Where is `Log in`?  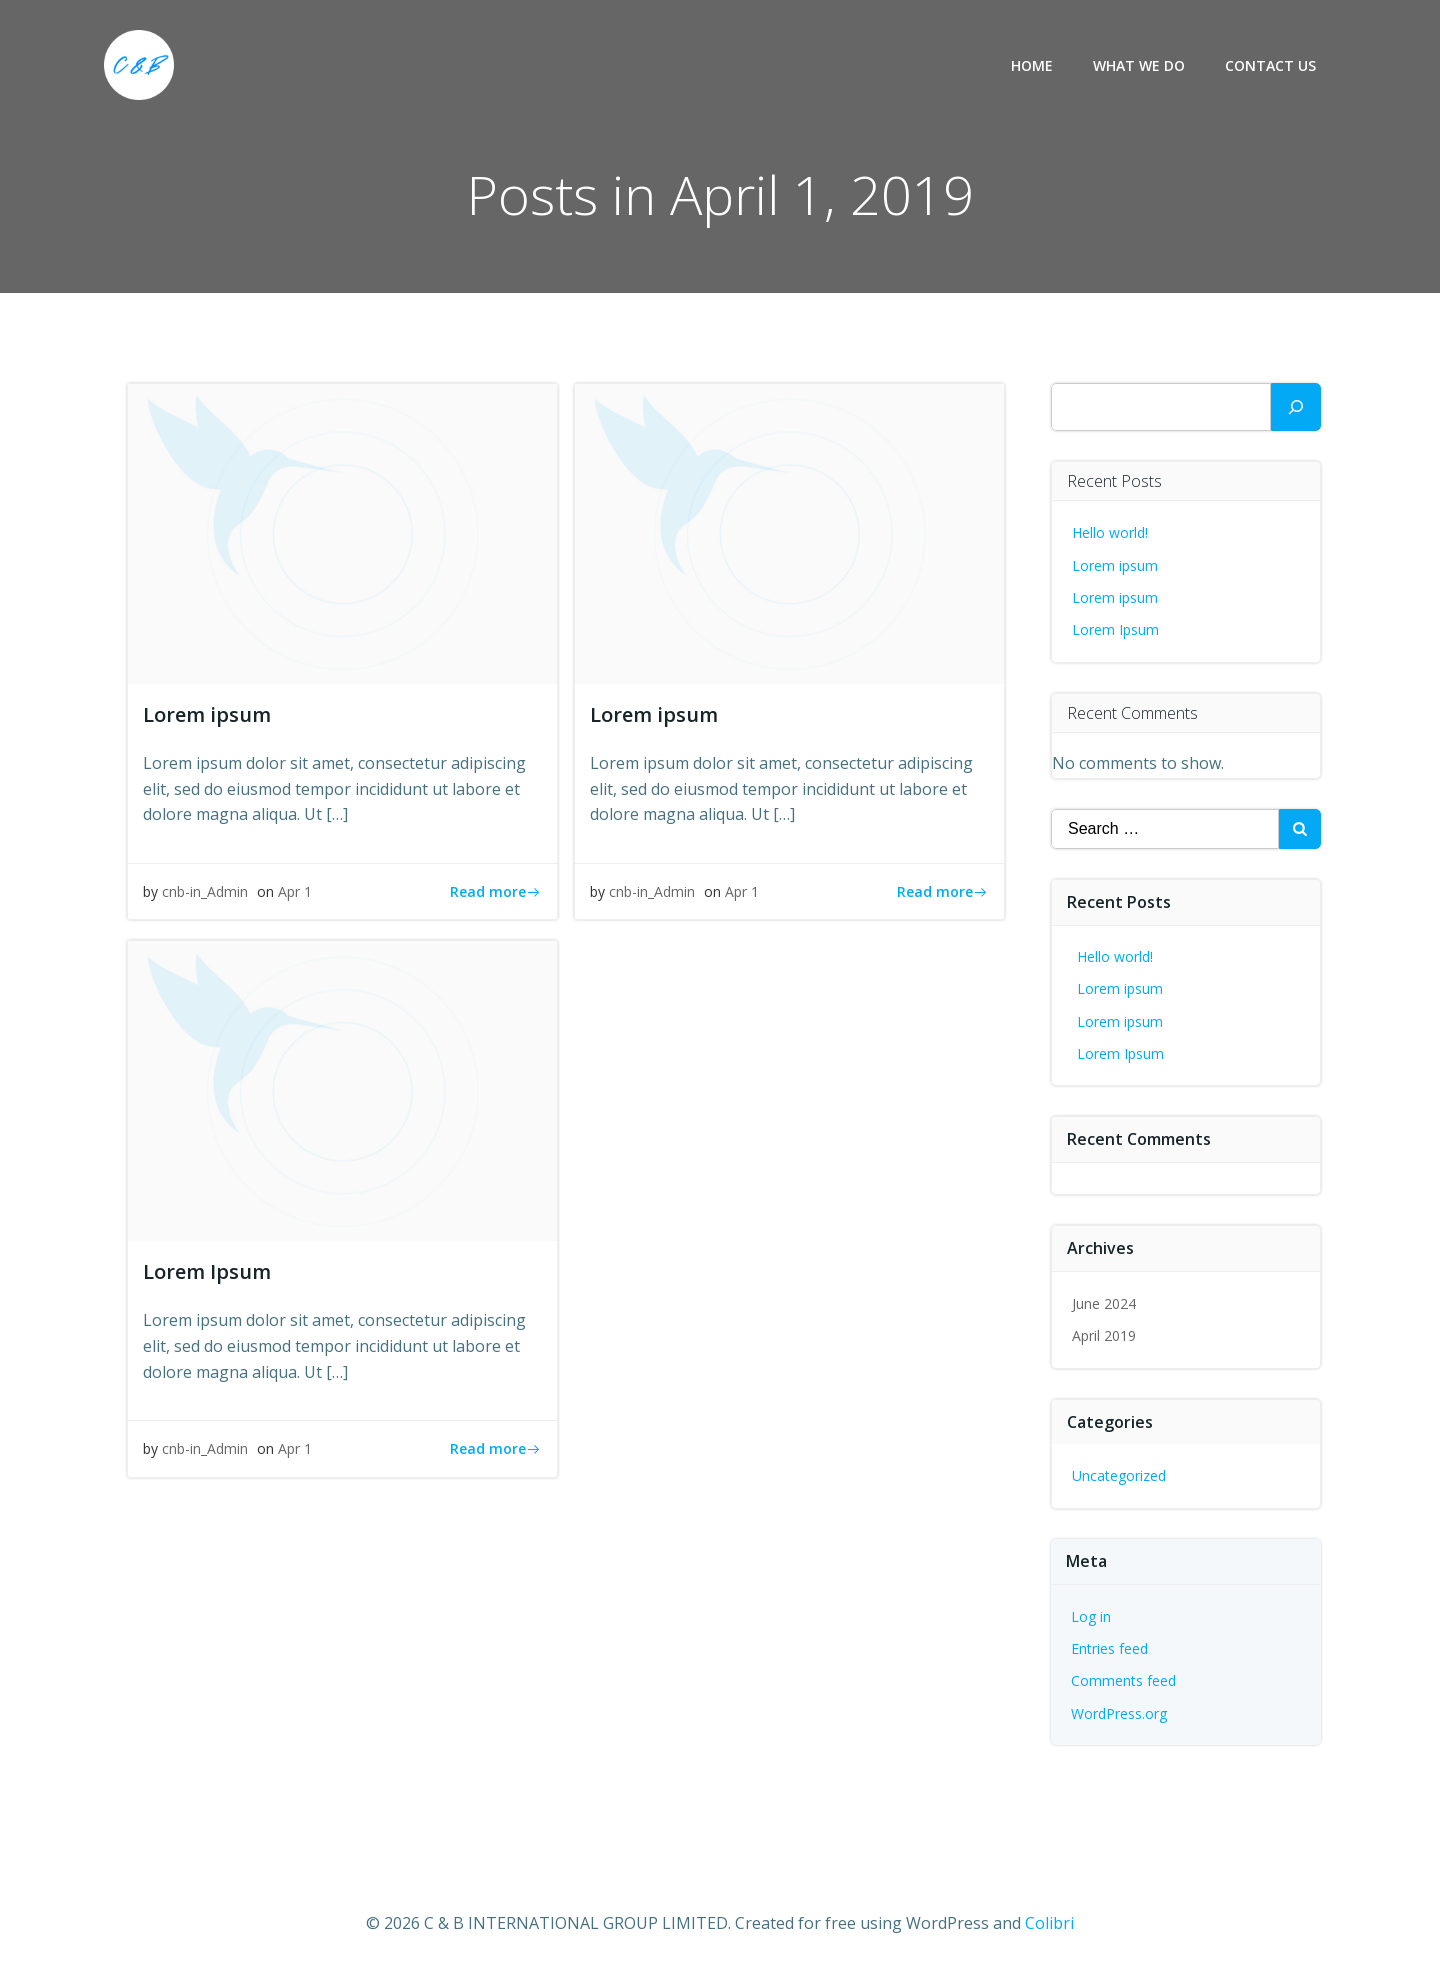 Log in is located at coordinates (1091, 1616).